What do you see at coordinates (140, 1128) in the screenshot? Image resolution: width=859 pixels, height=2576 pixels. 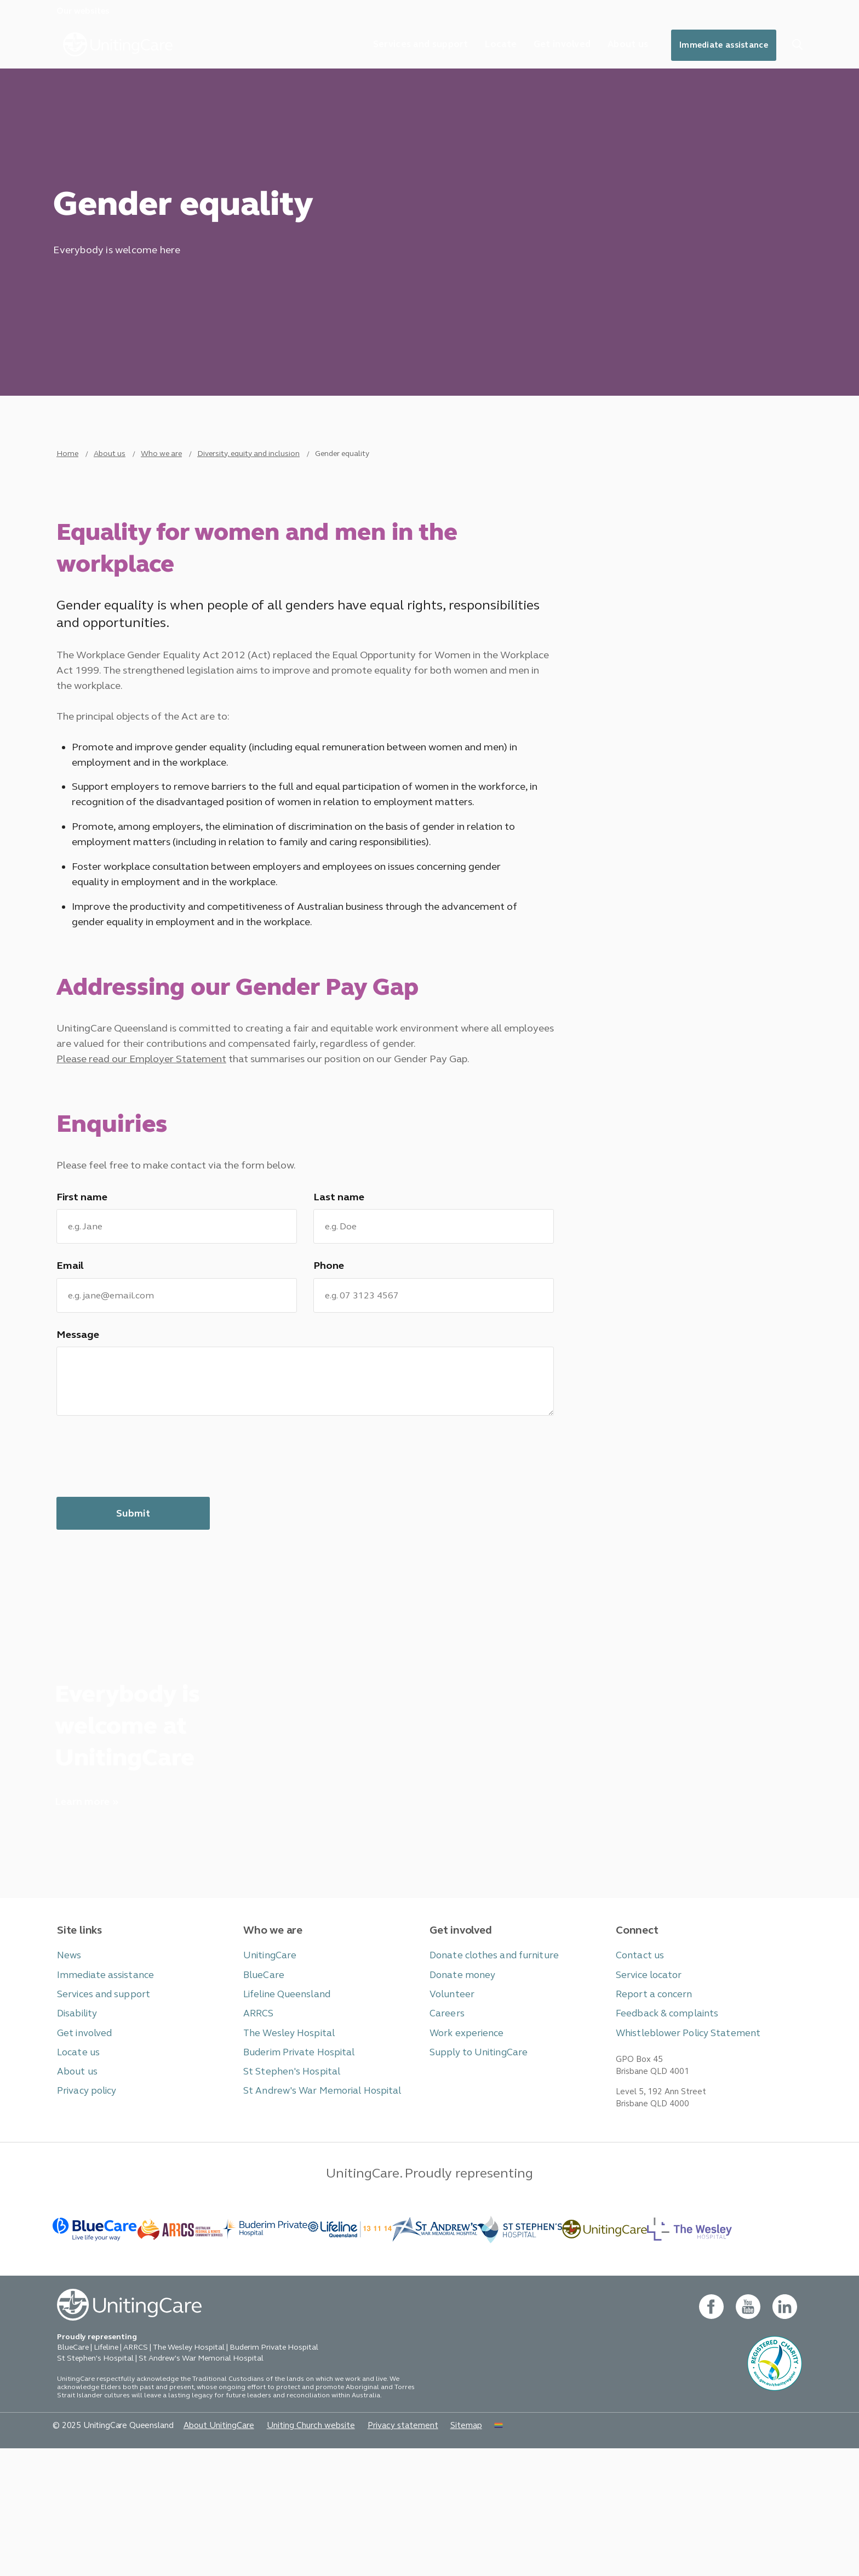 I see `Please read our Employer Statement` at bounding box center [140, 1128].